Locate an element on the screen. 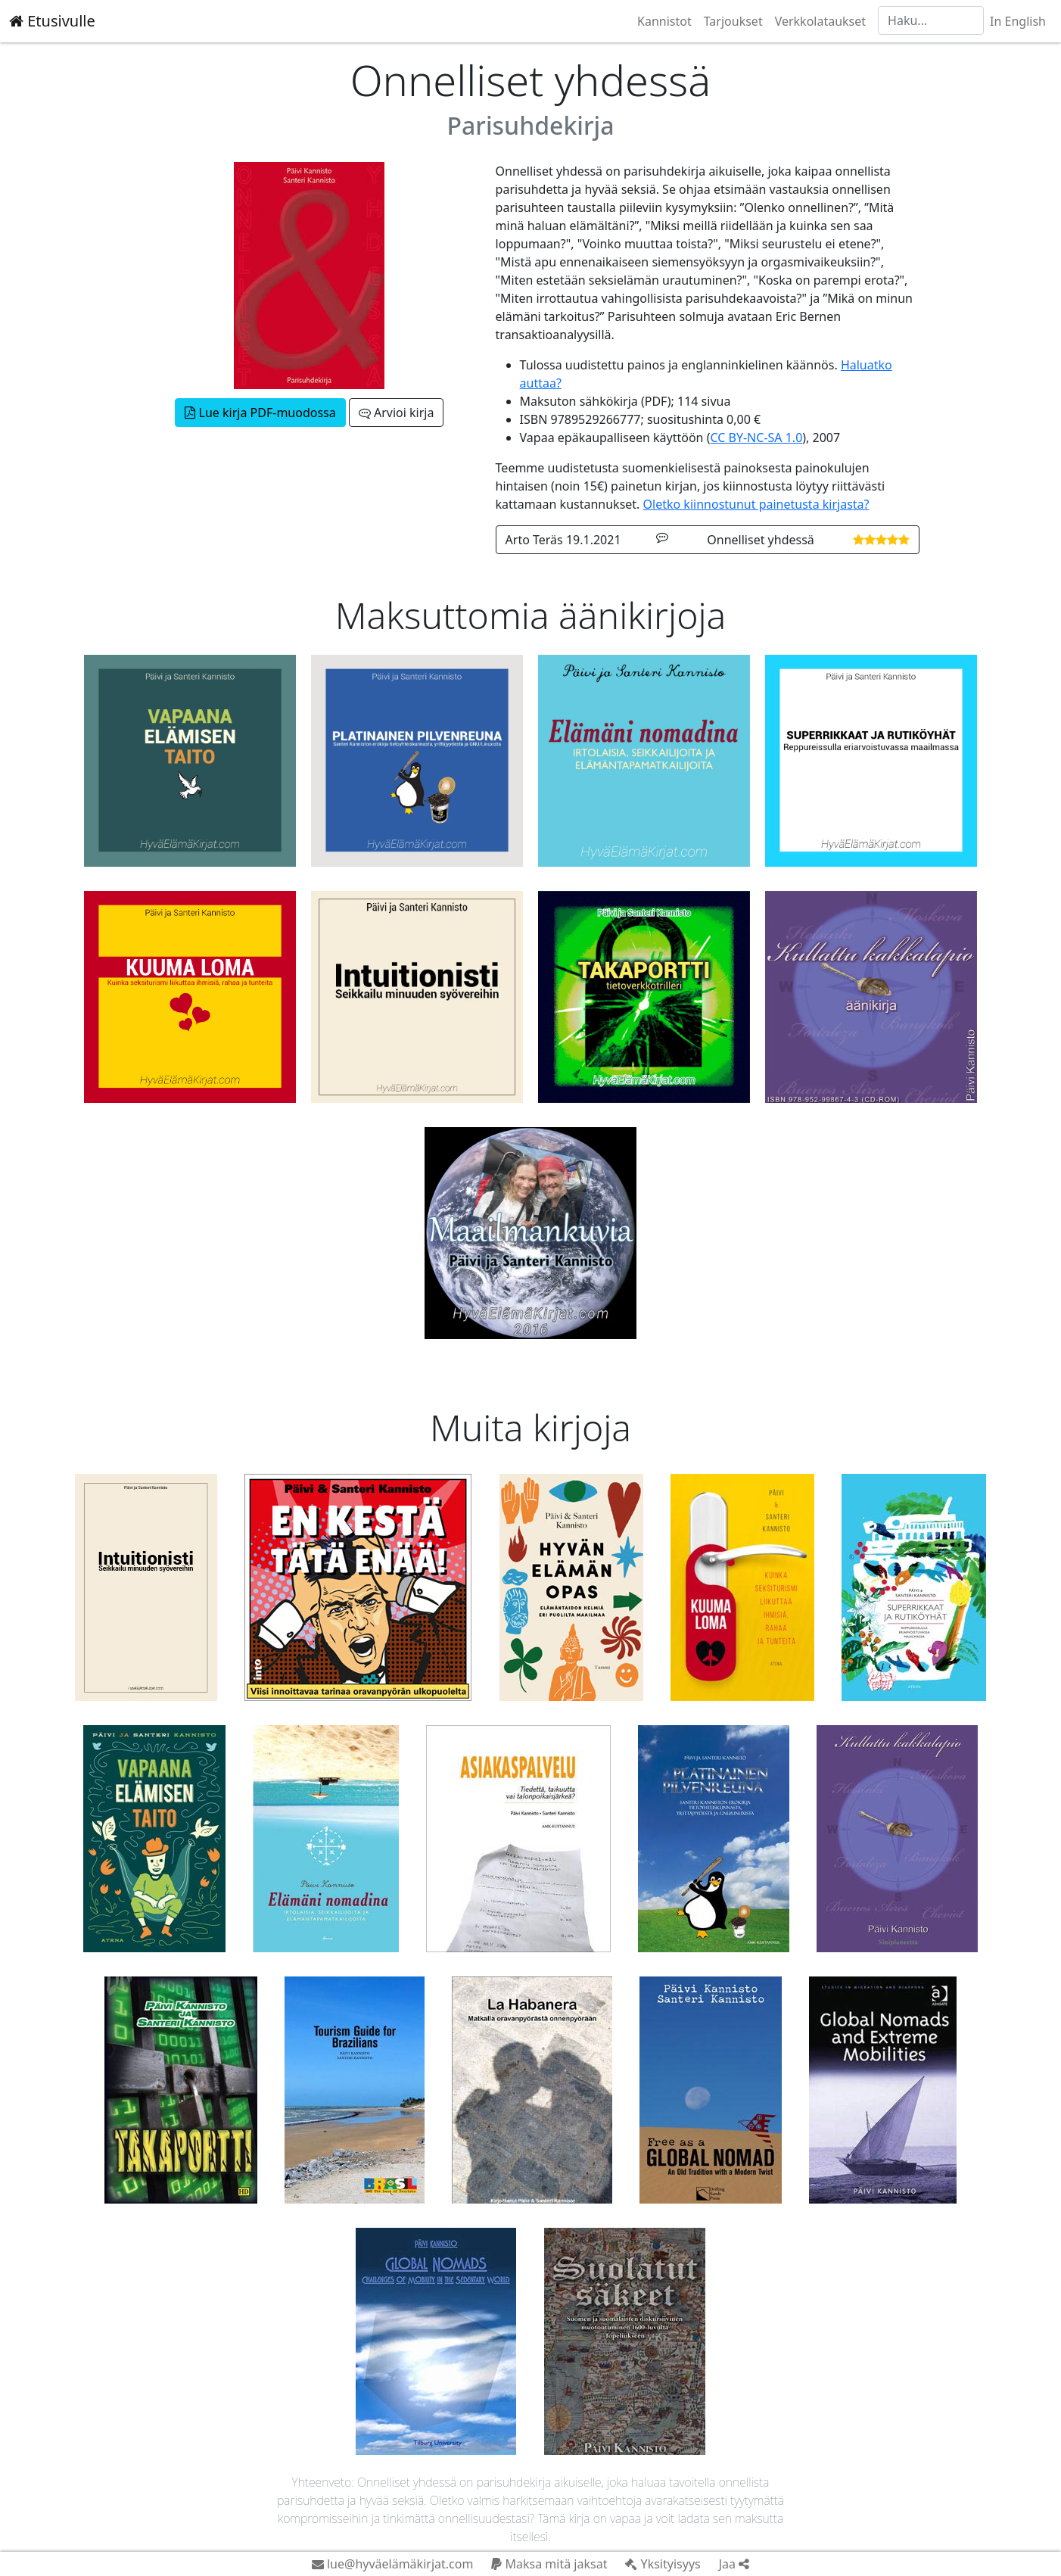 This screenshot has height=2576, width=1061. Yksityisyys is located at coordinates (662, 2564).